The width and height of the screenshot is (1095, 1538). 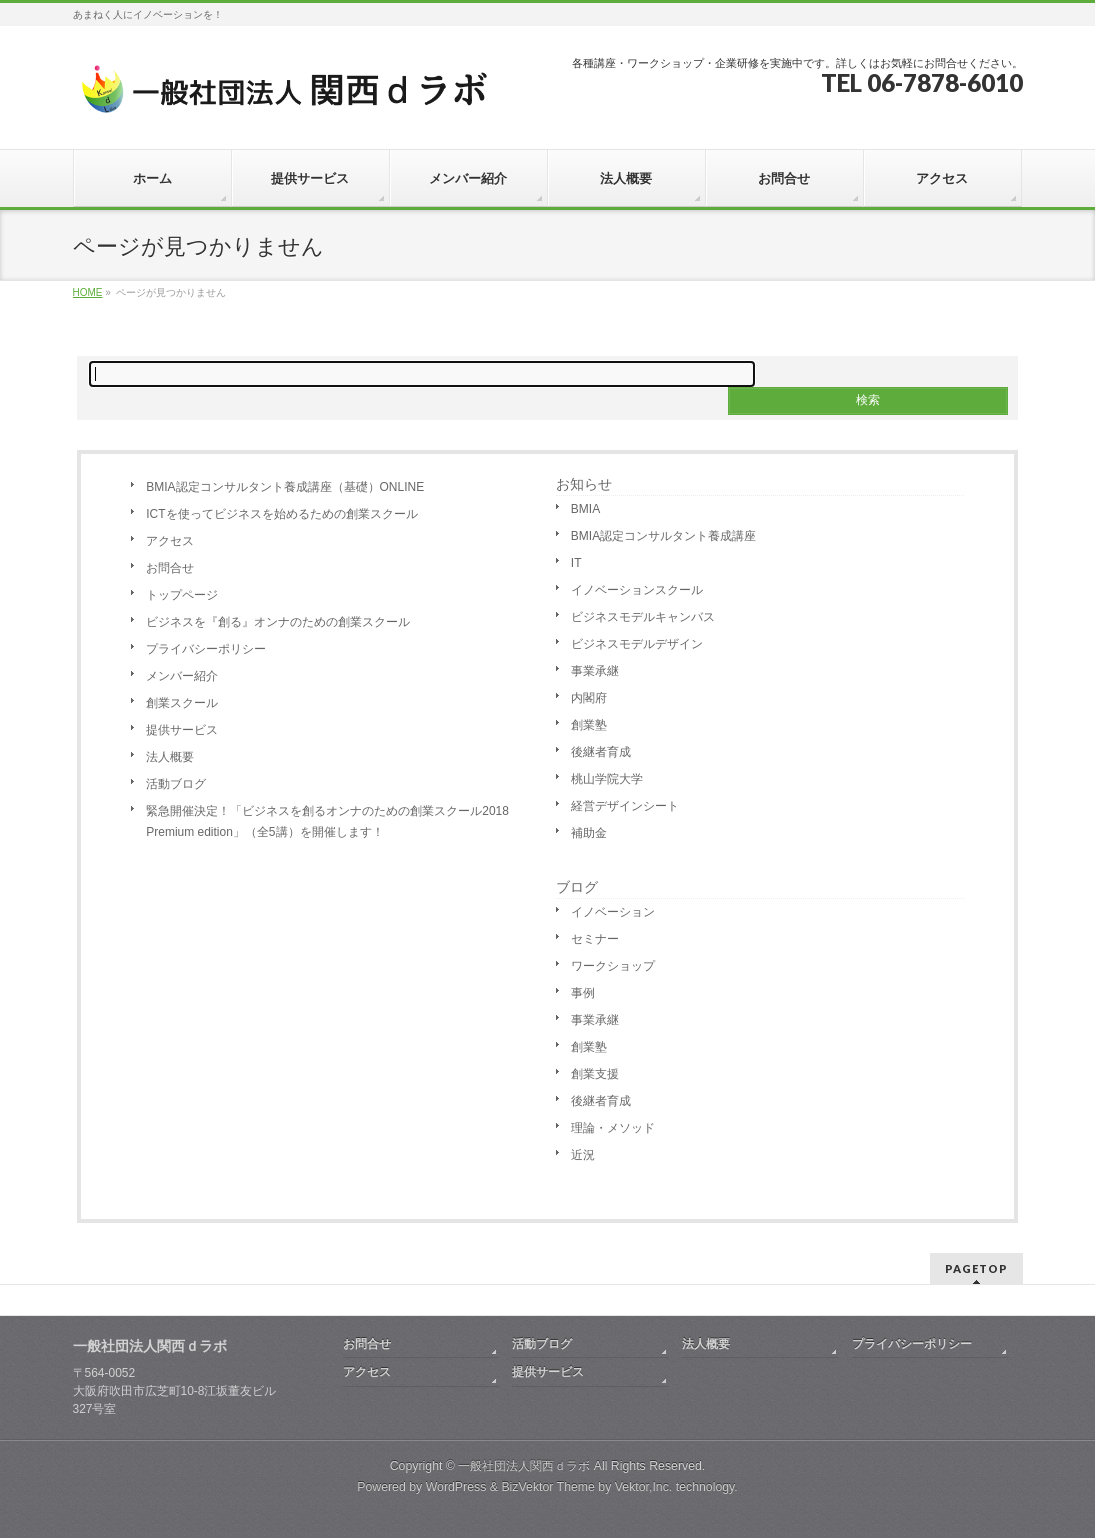 I want to click on プライバシーポリシー, so click(x=206, y=649).